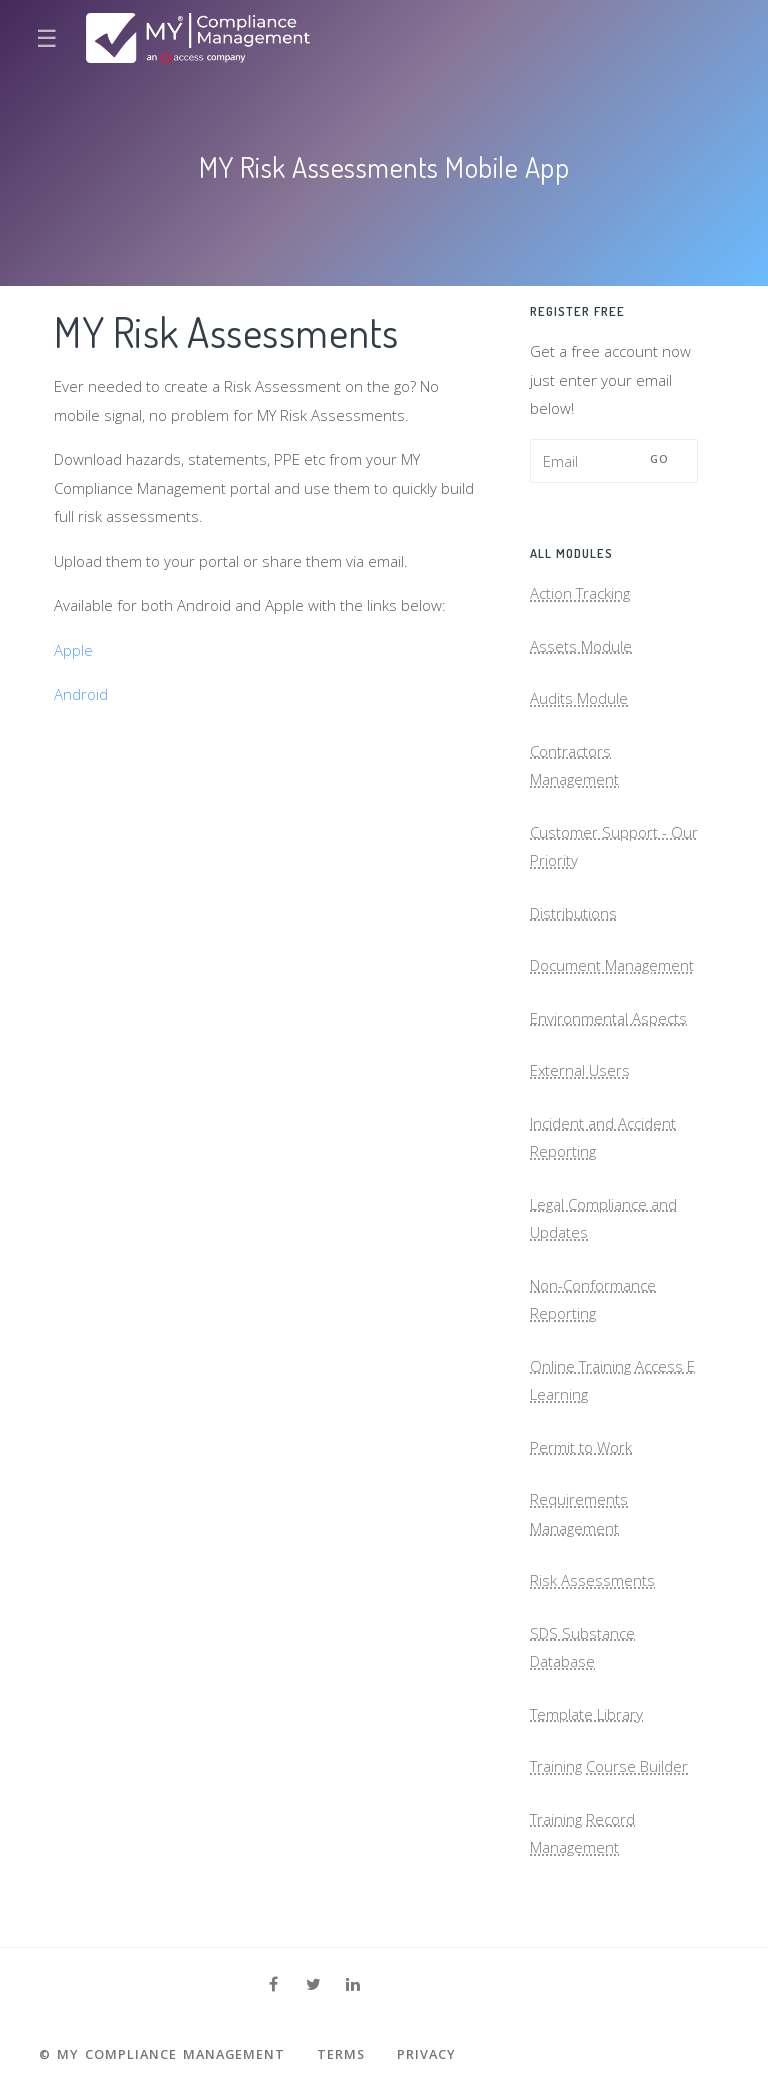 This screenshot has height=2094, width=768. Describe the element at coordinates (582, 1647) in the screenshot. I see `SDS Substance Database` at that location.